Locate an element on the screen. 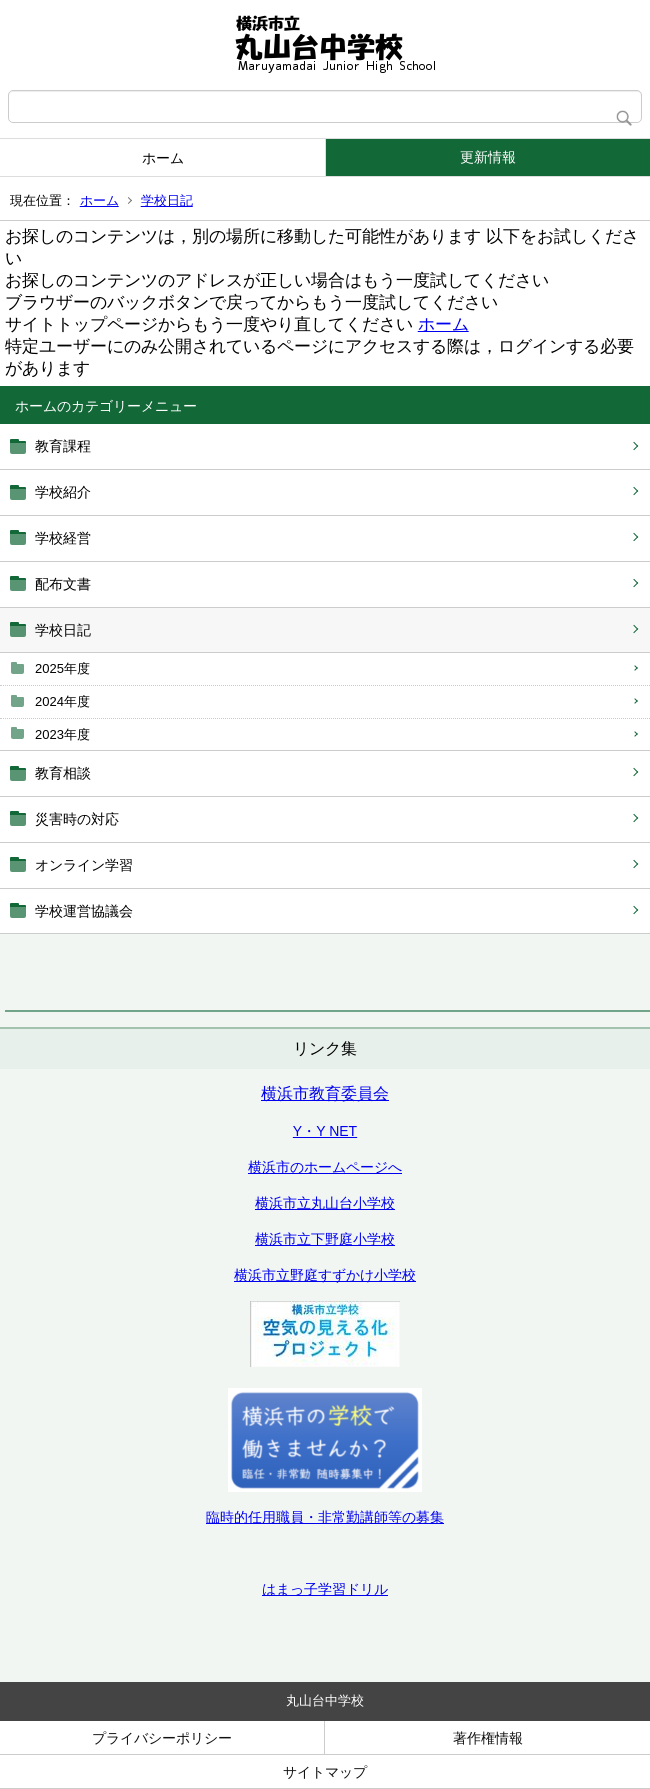  更新情報 is located at coordinates (488, 157).